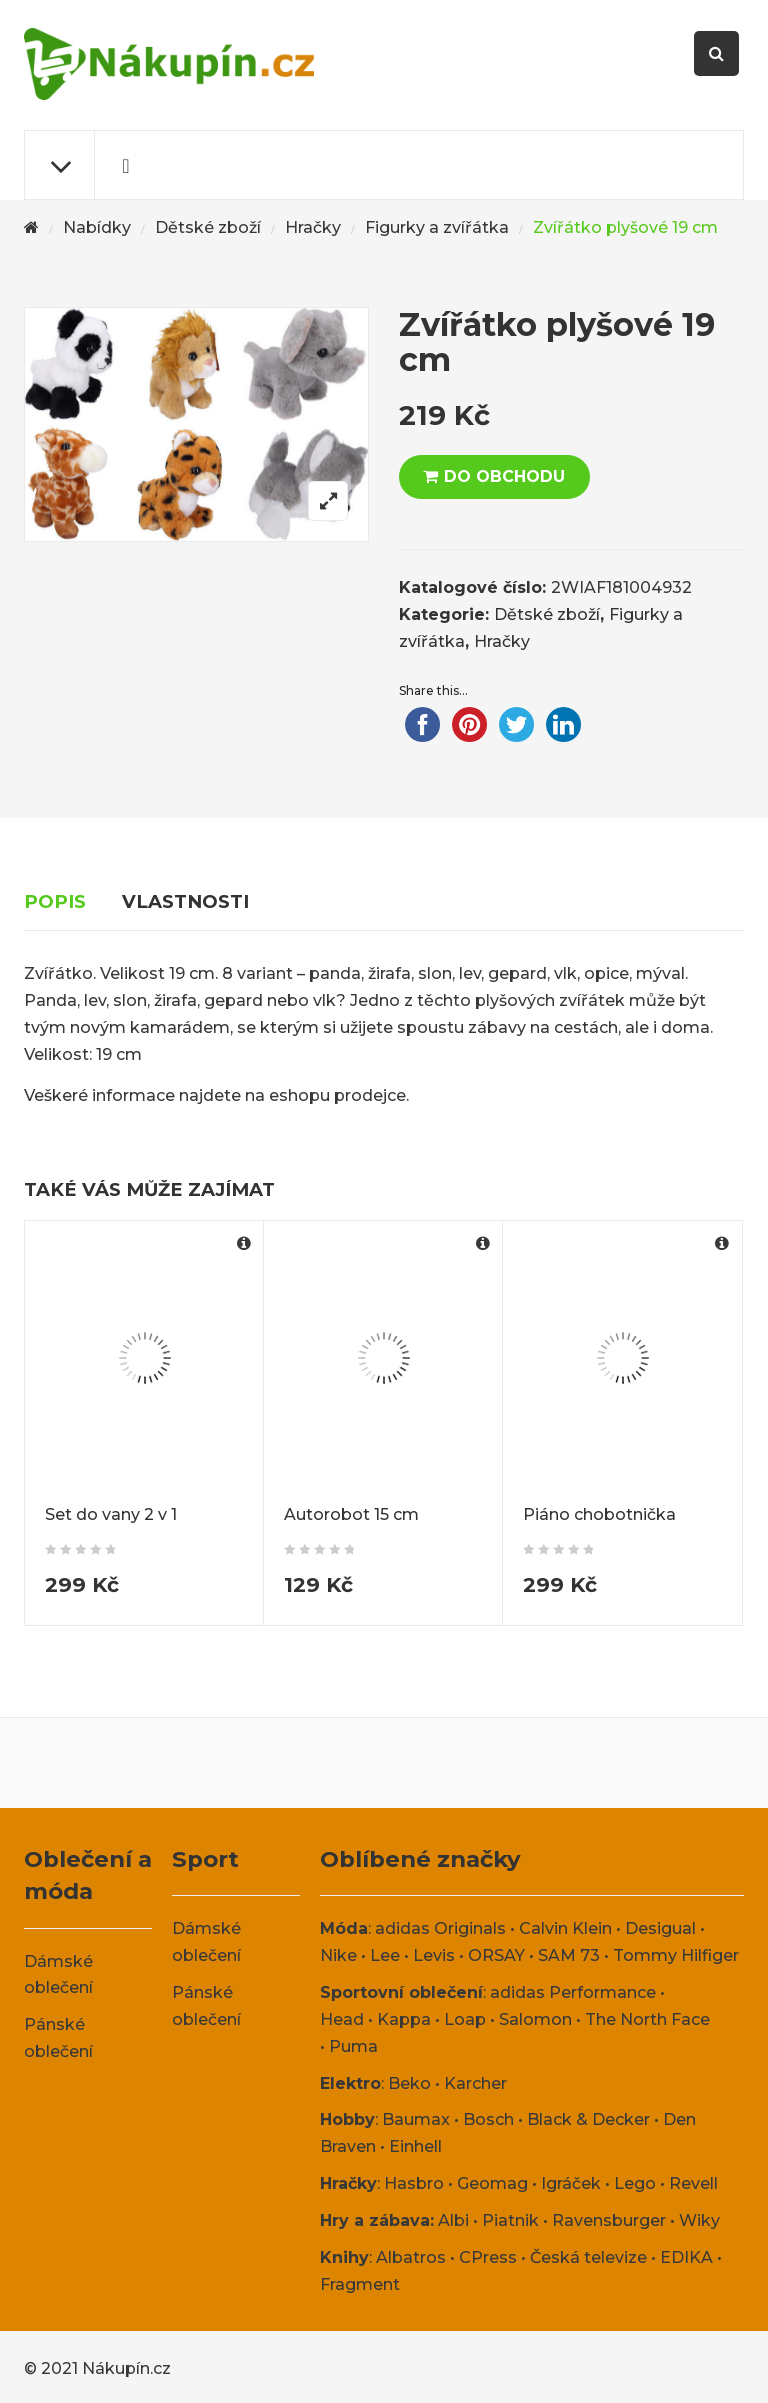  Describe the element at coordinates (465, 2019) in the screenshot. I see `Loap` at that location.